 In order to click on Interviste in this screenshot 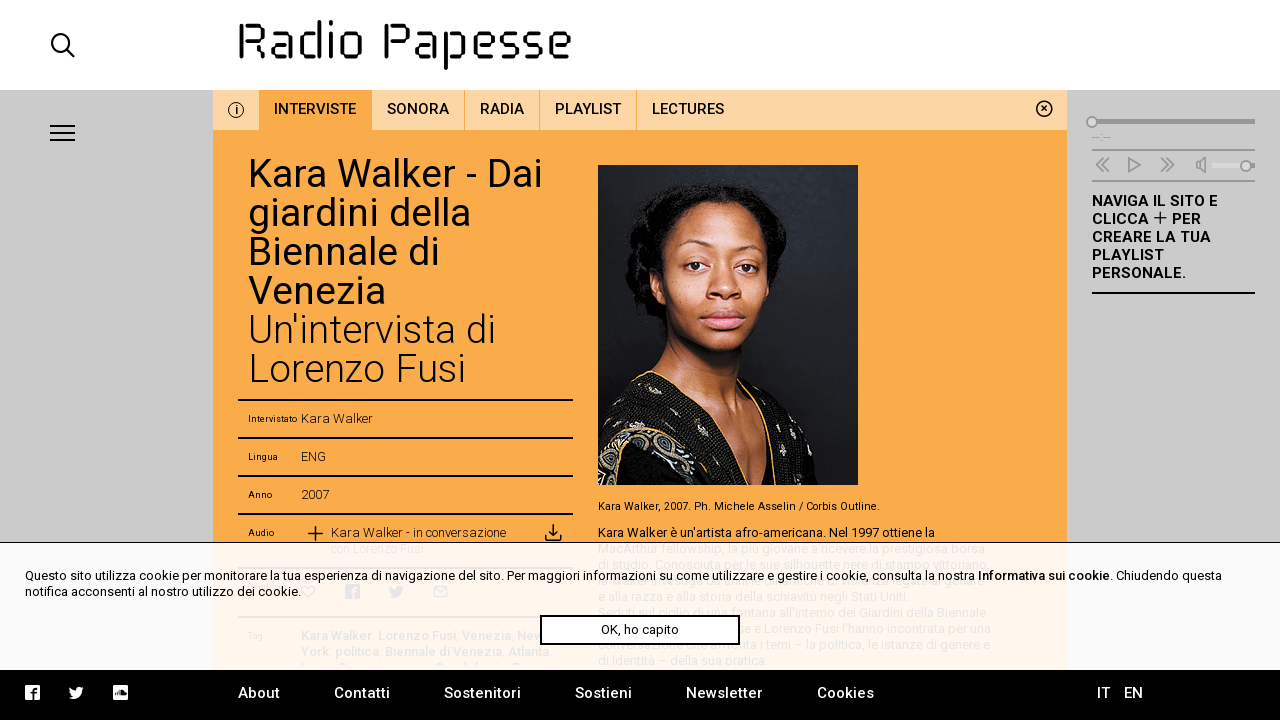, I will do `click(315, 109)`.